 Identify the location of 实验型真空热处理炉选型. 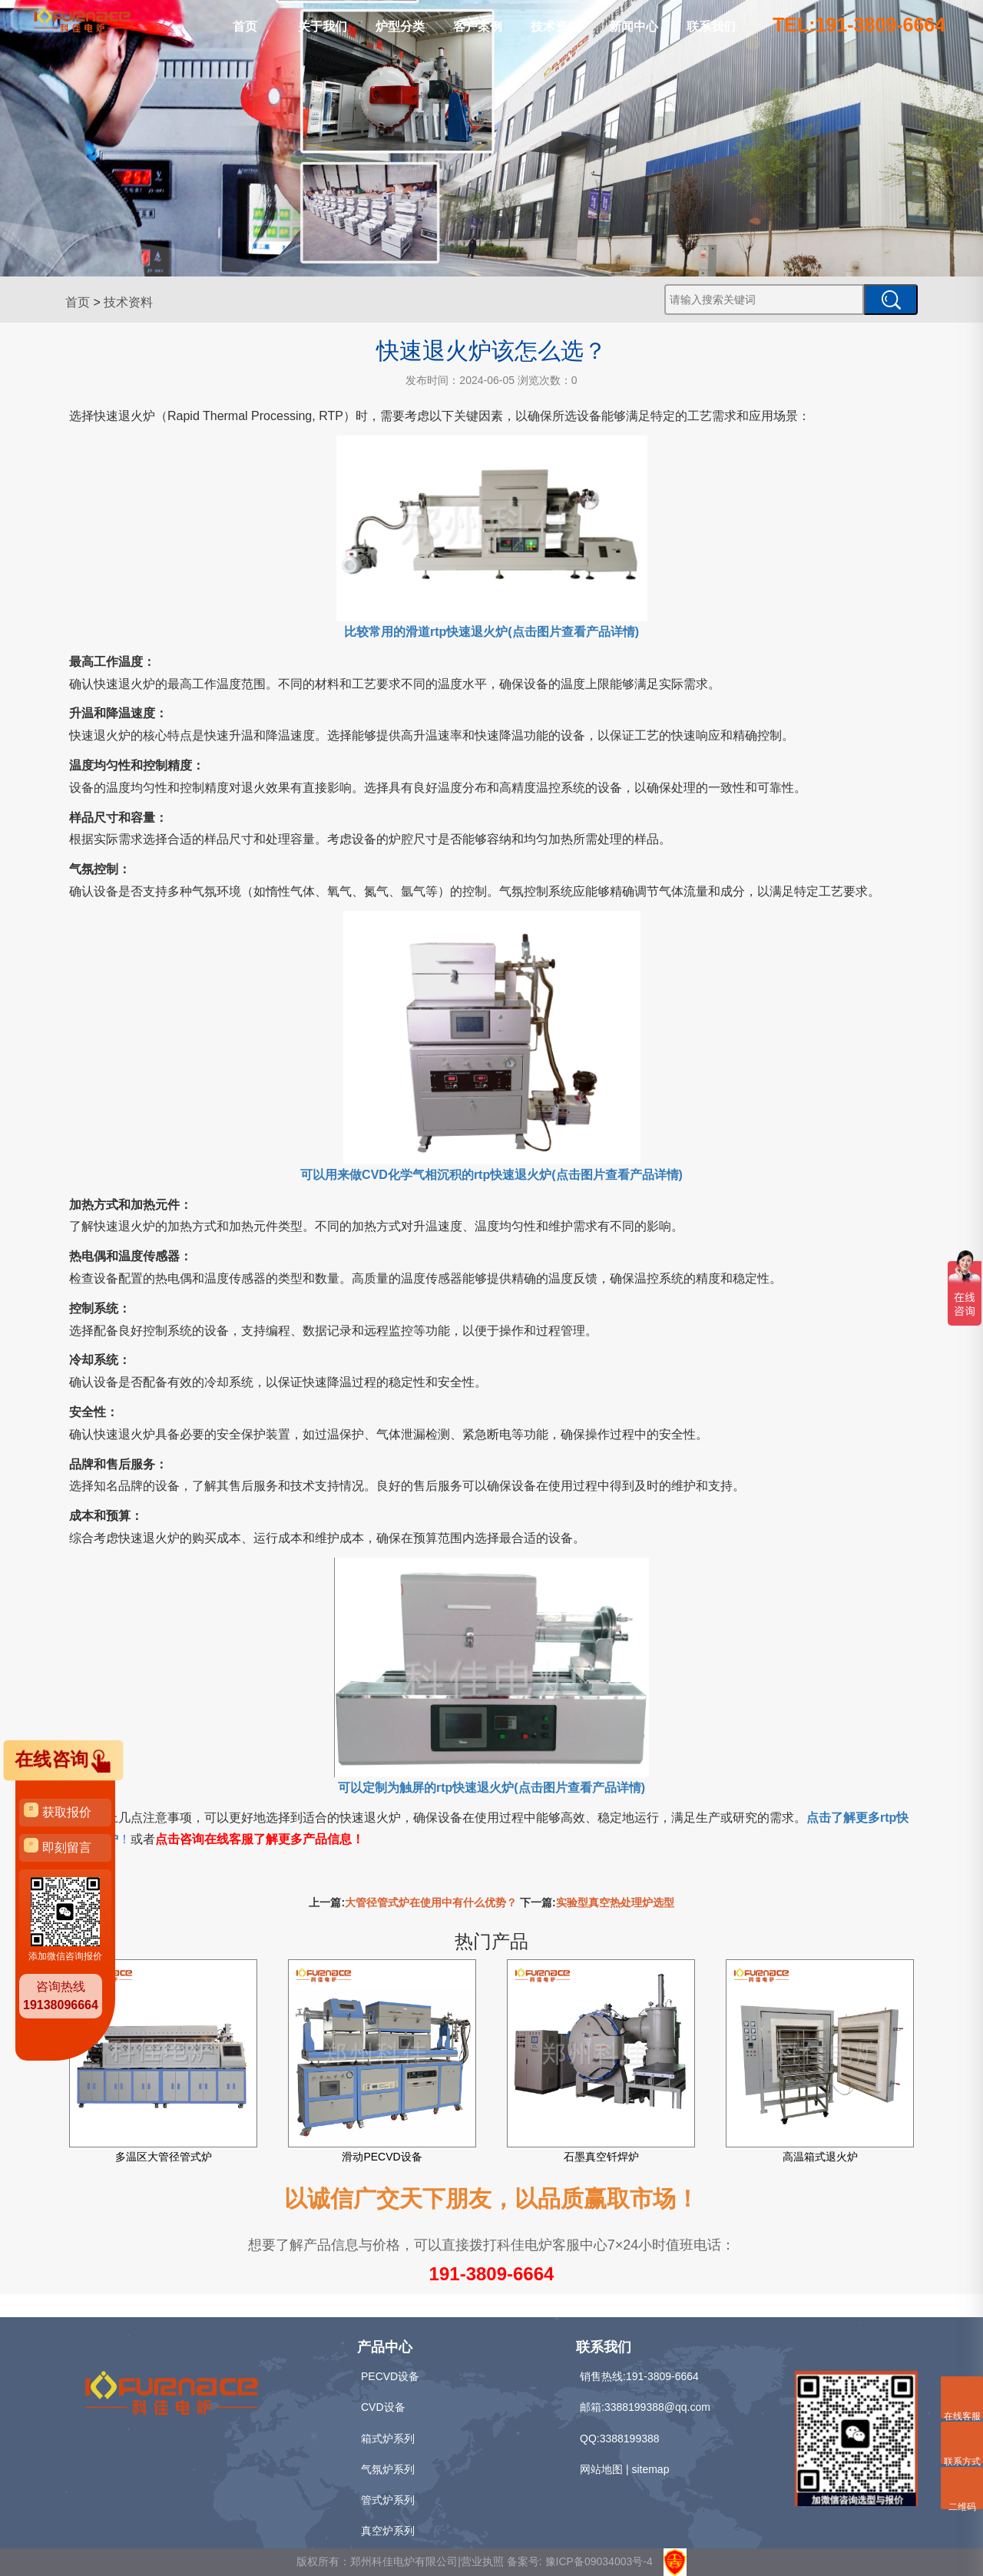
(615, 1902).